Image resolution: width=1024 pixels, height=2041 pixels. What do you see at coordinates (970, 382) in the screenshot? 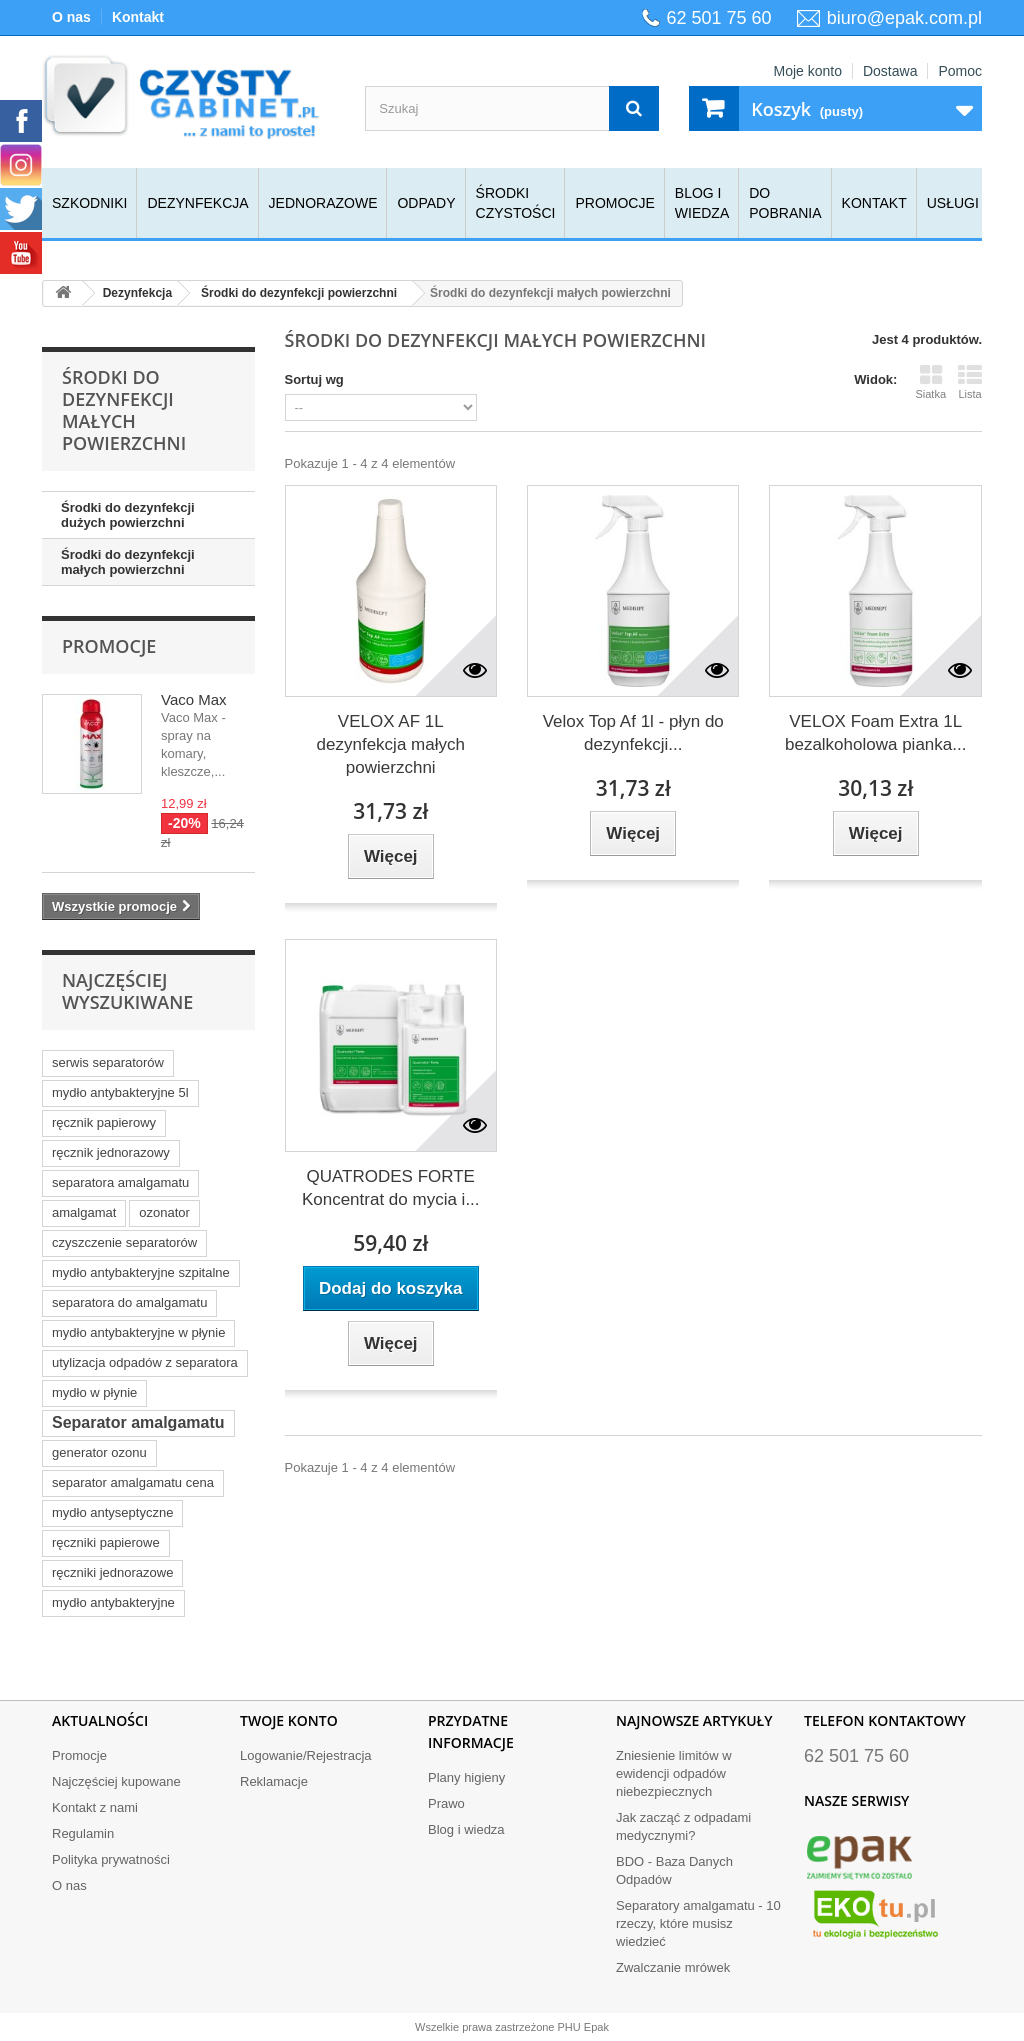
I see `Lista` at bounding box center [970, 382].